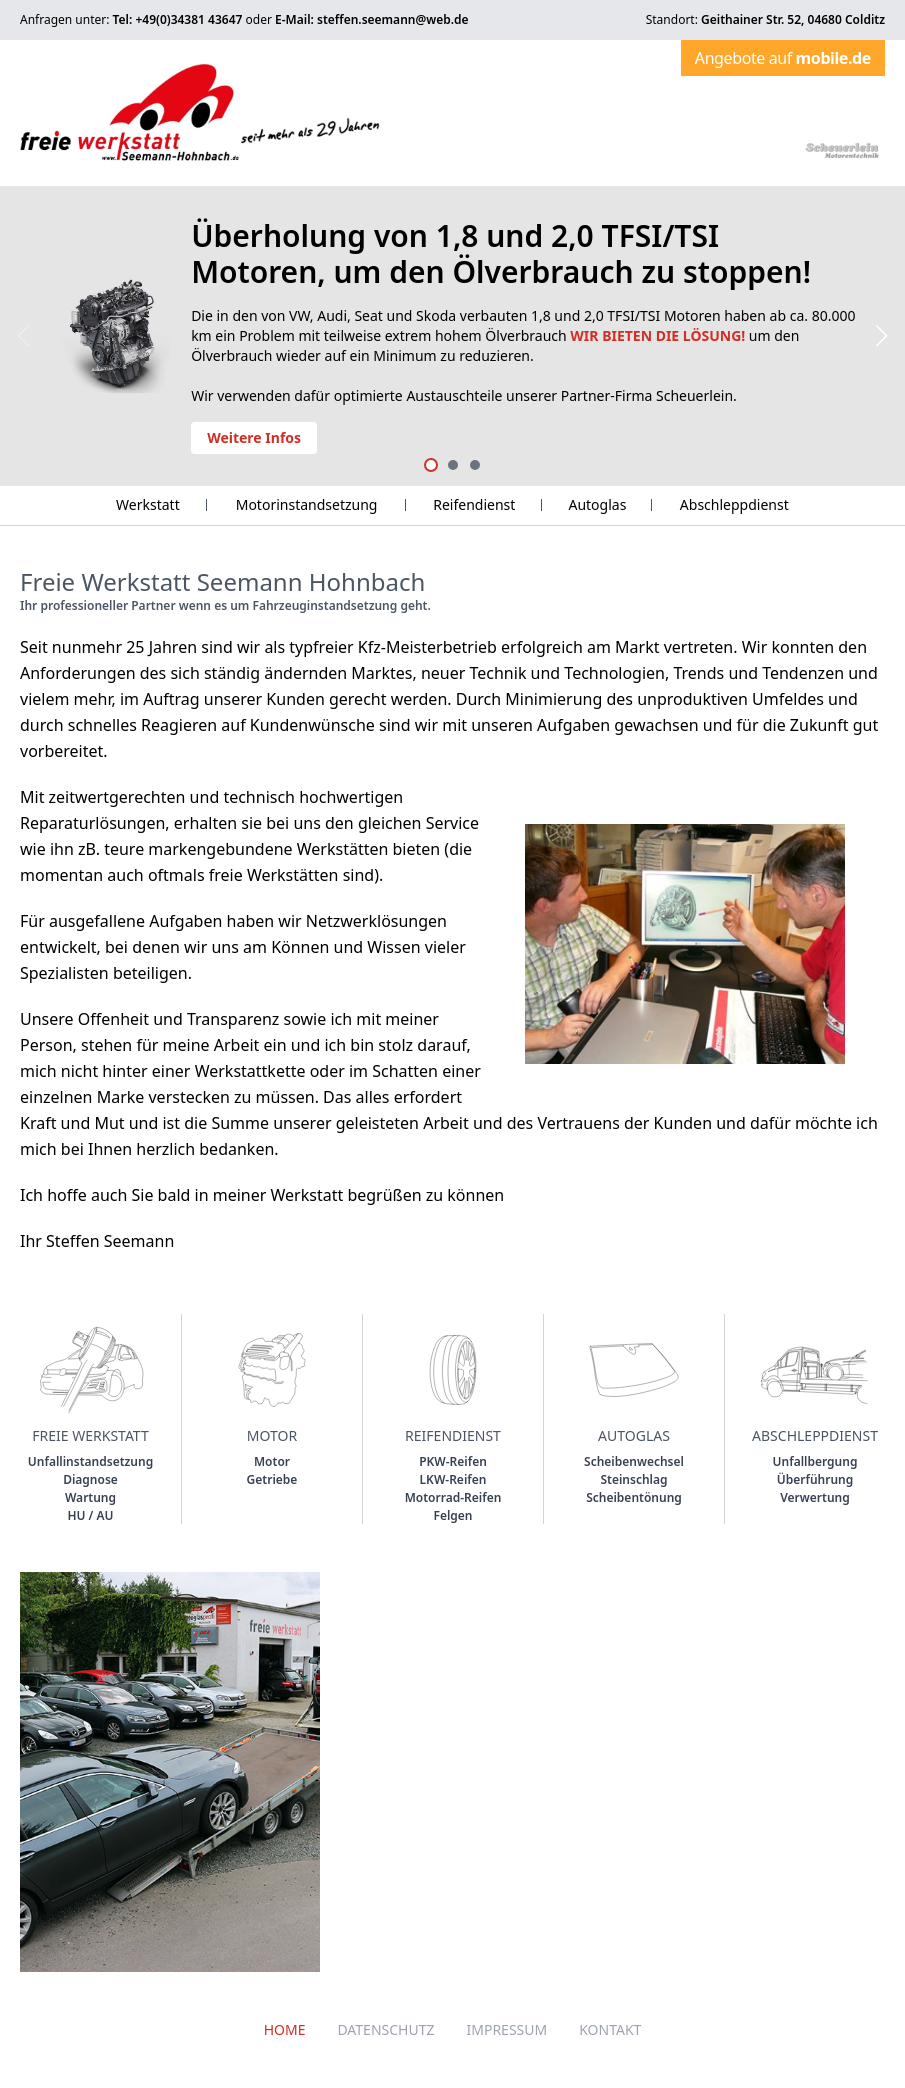 This screenshot has height=2088, width=905. Describe the element at coordinates (506, 2029) in the screenshot. I see `Impressum` at that location.